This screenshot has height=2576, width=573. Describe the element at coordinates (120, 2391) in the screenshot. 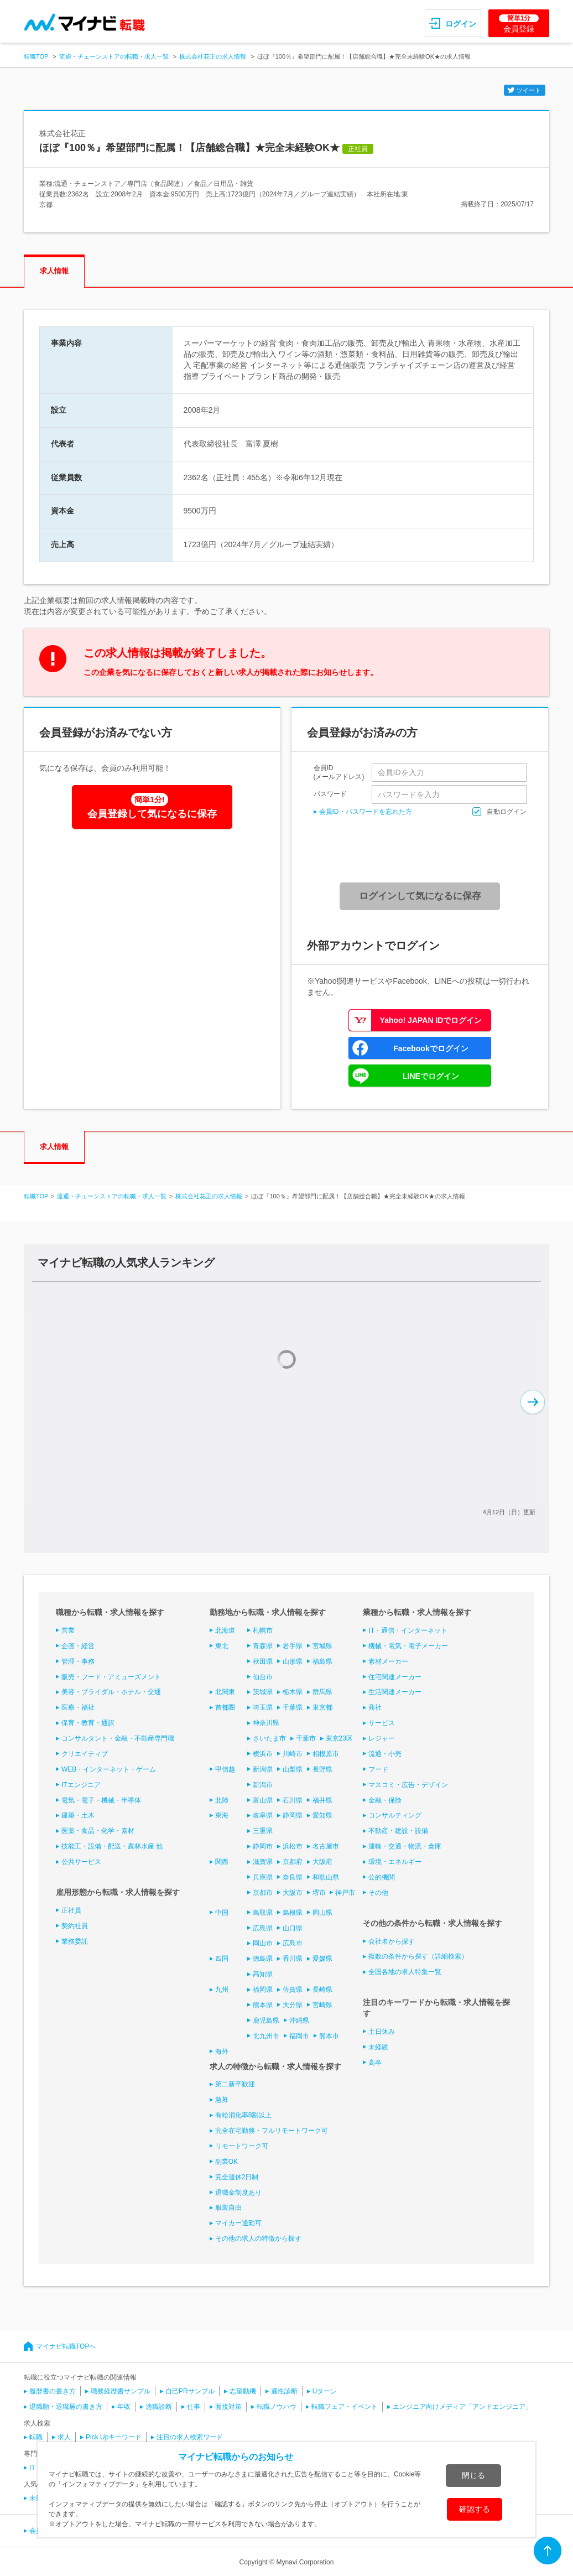

I see `職務経歴書サンプル` at that location.